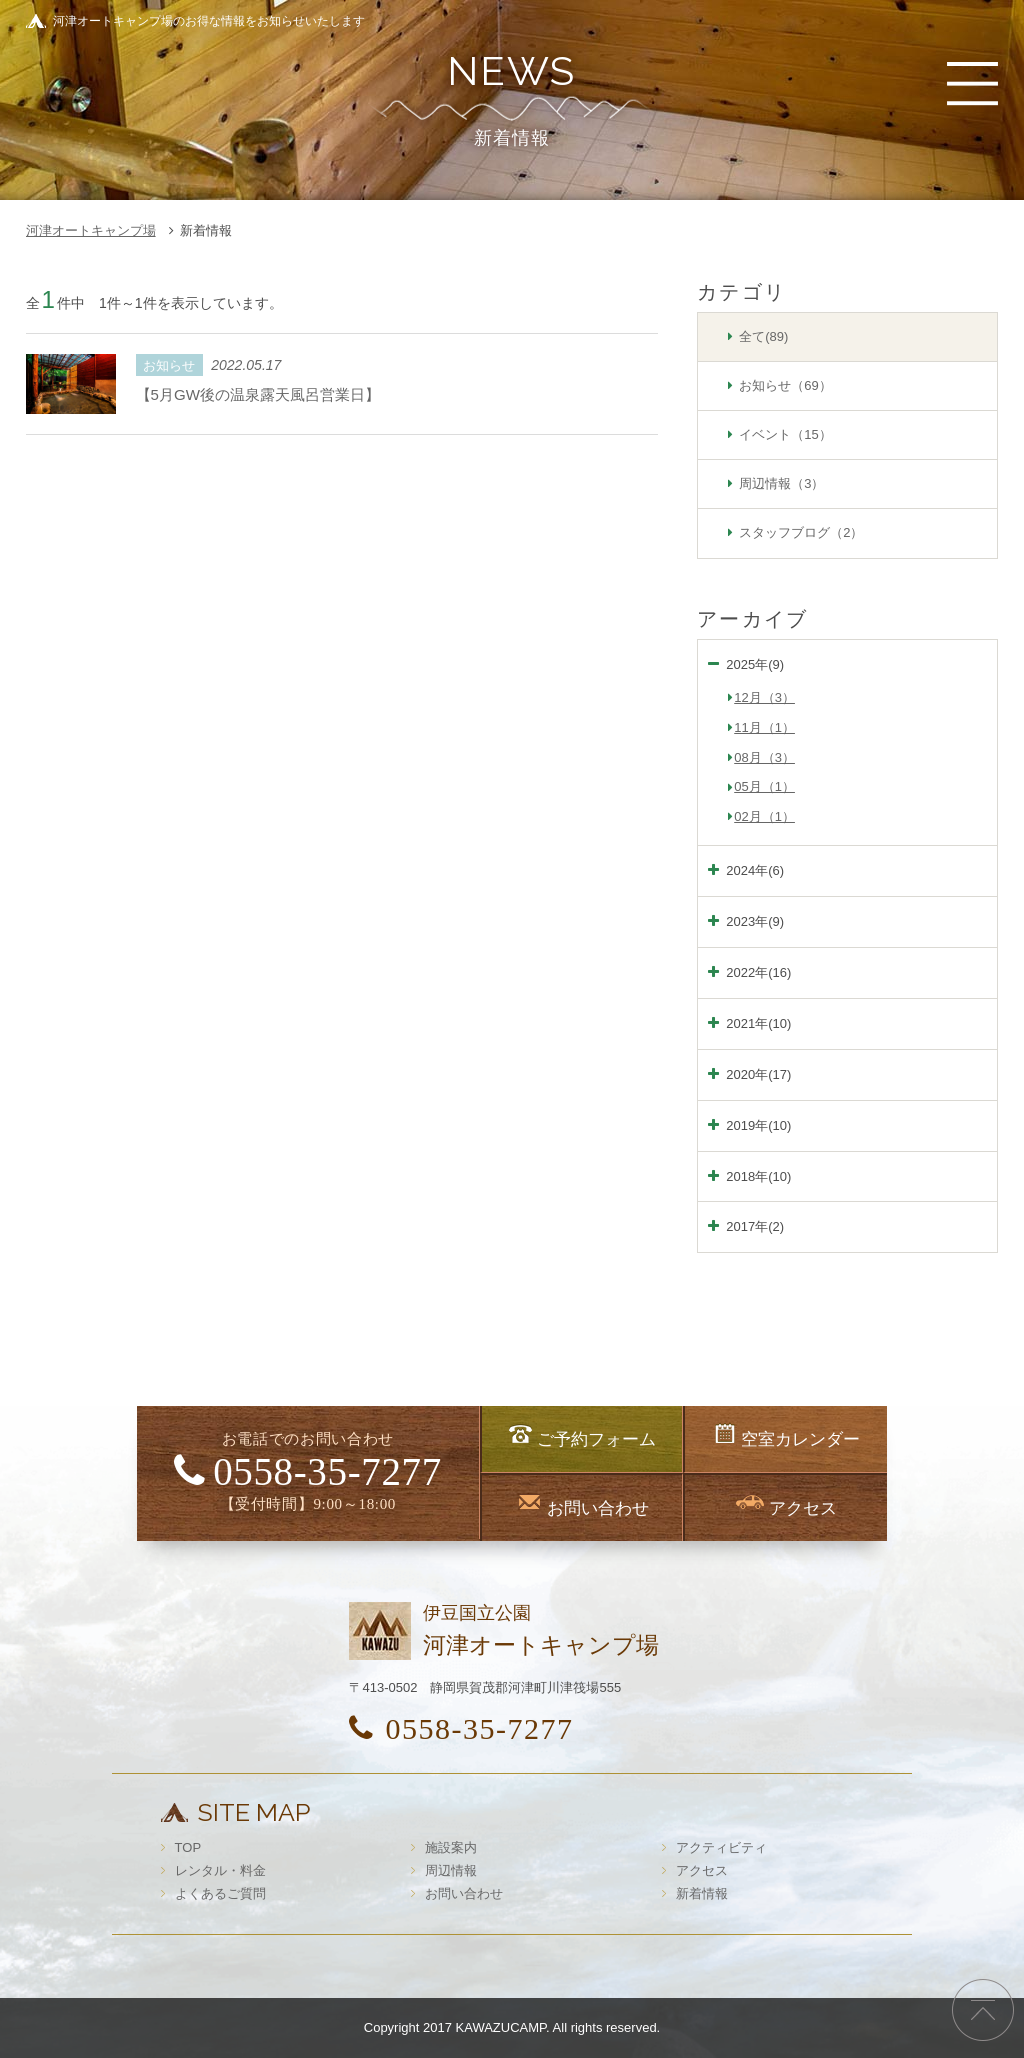 The height and width of the screenshot is (2058, 1024). Describe the element at coordinates (785, 385) in the screenshot. I see `お知らせ（69）` at that location.